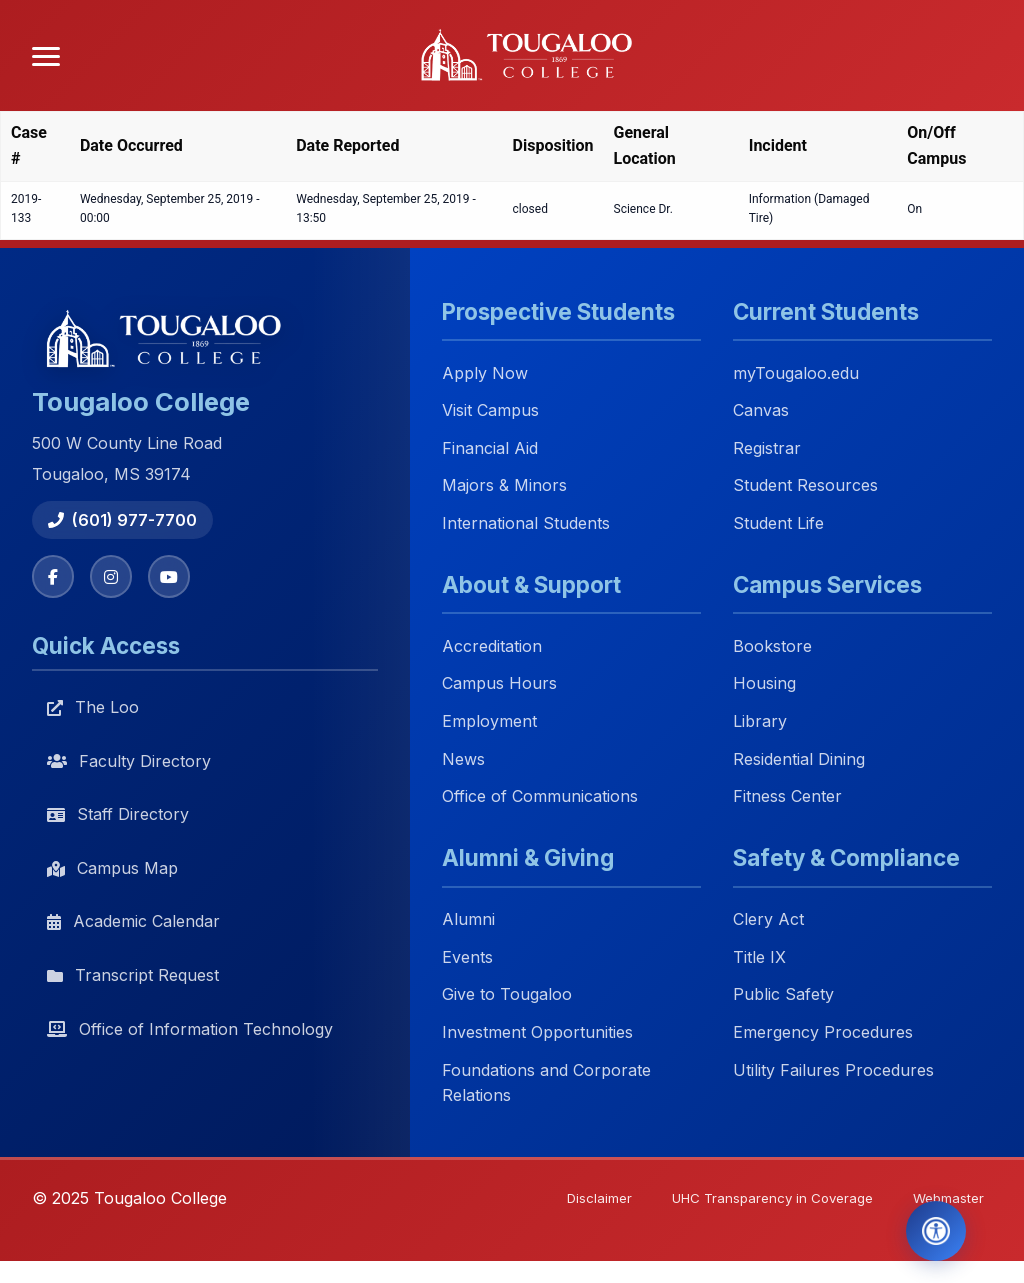 The height and width of the screenshot is (1283, 1024). Describe the element at coordinates (796, 373) in the screenshot. I see `myTougaloo.edu` at that location.